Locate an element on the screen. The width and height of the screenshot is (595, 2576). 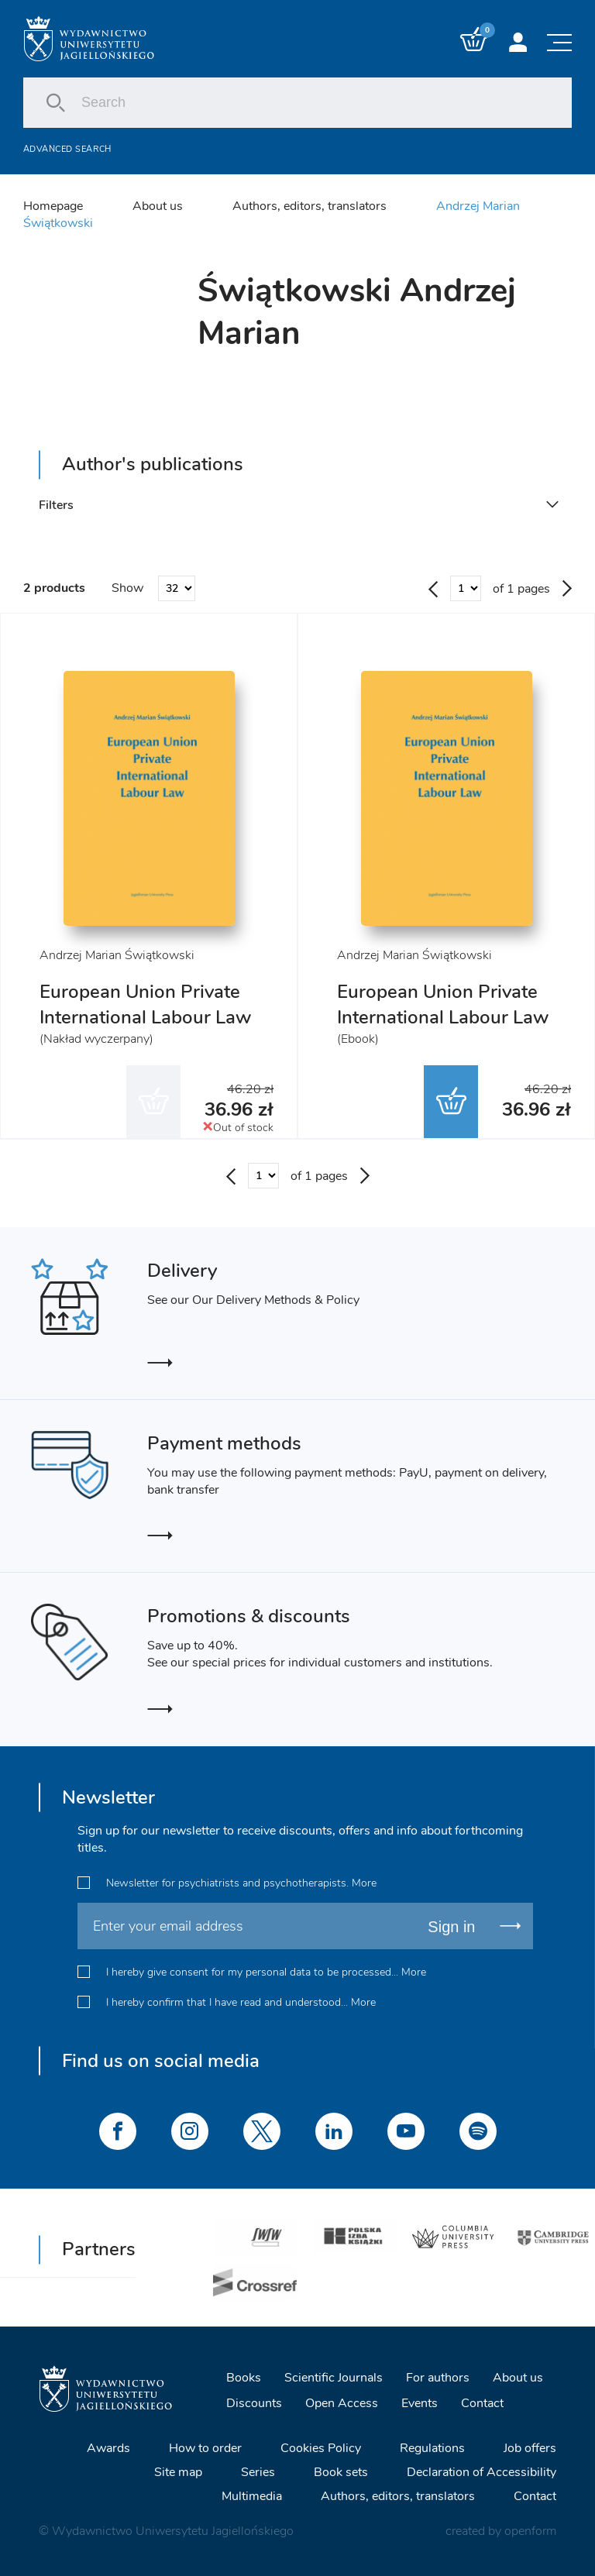
Andrzej Marian Świątkowski is located at coordinates (117, 955).